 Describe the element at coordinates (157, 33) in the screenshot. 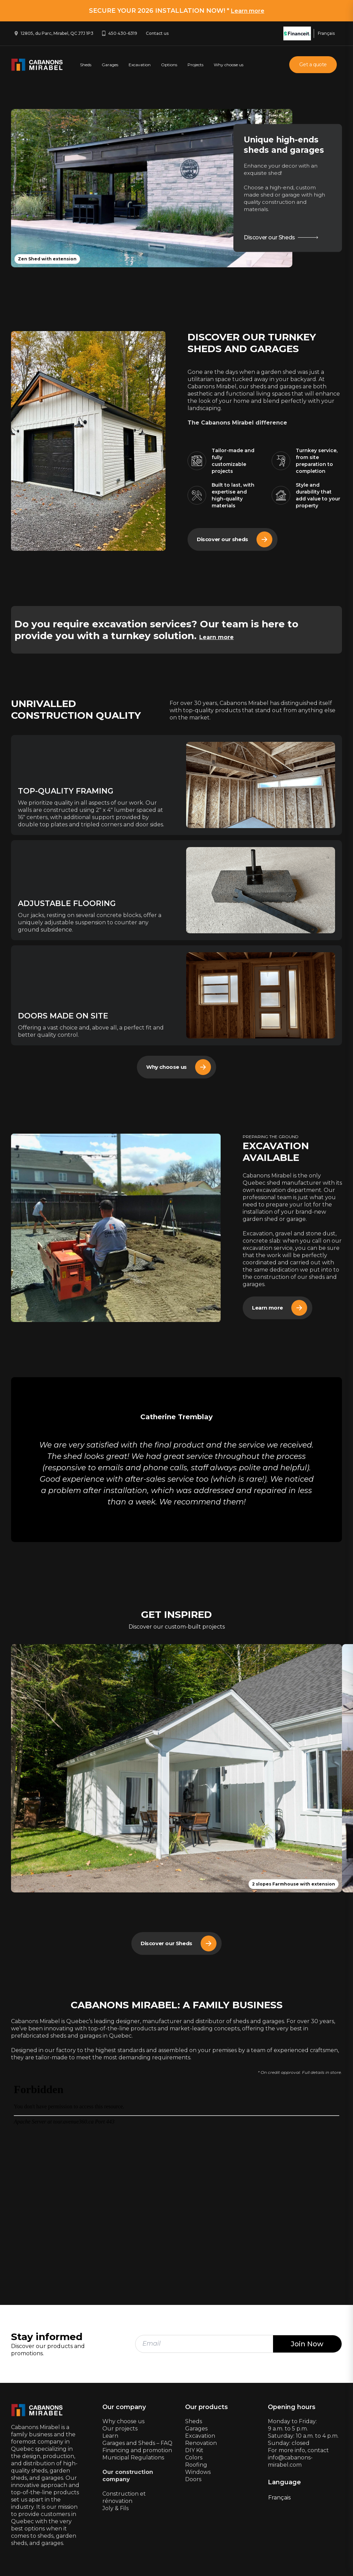

I see `Contact us` at that location.